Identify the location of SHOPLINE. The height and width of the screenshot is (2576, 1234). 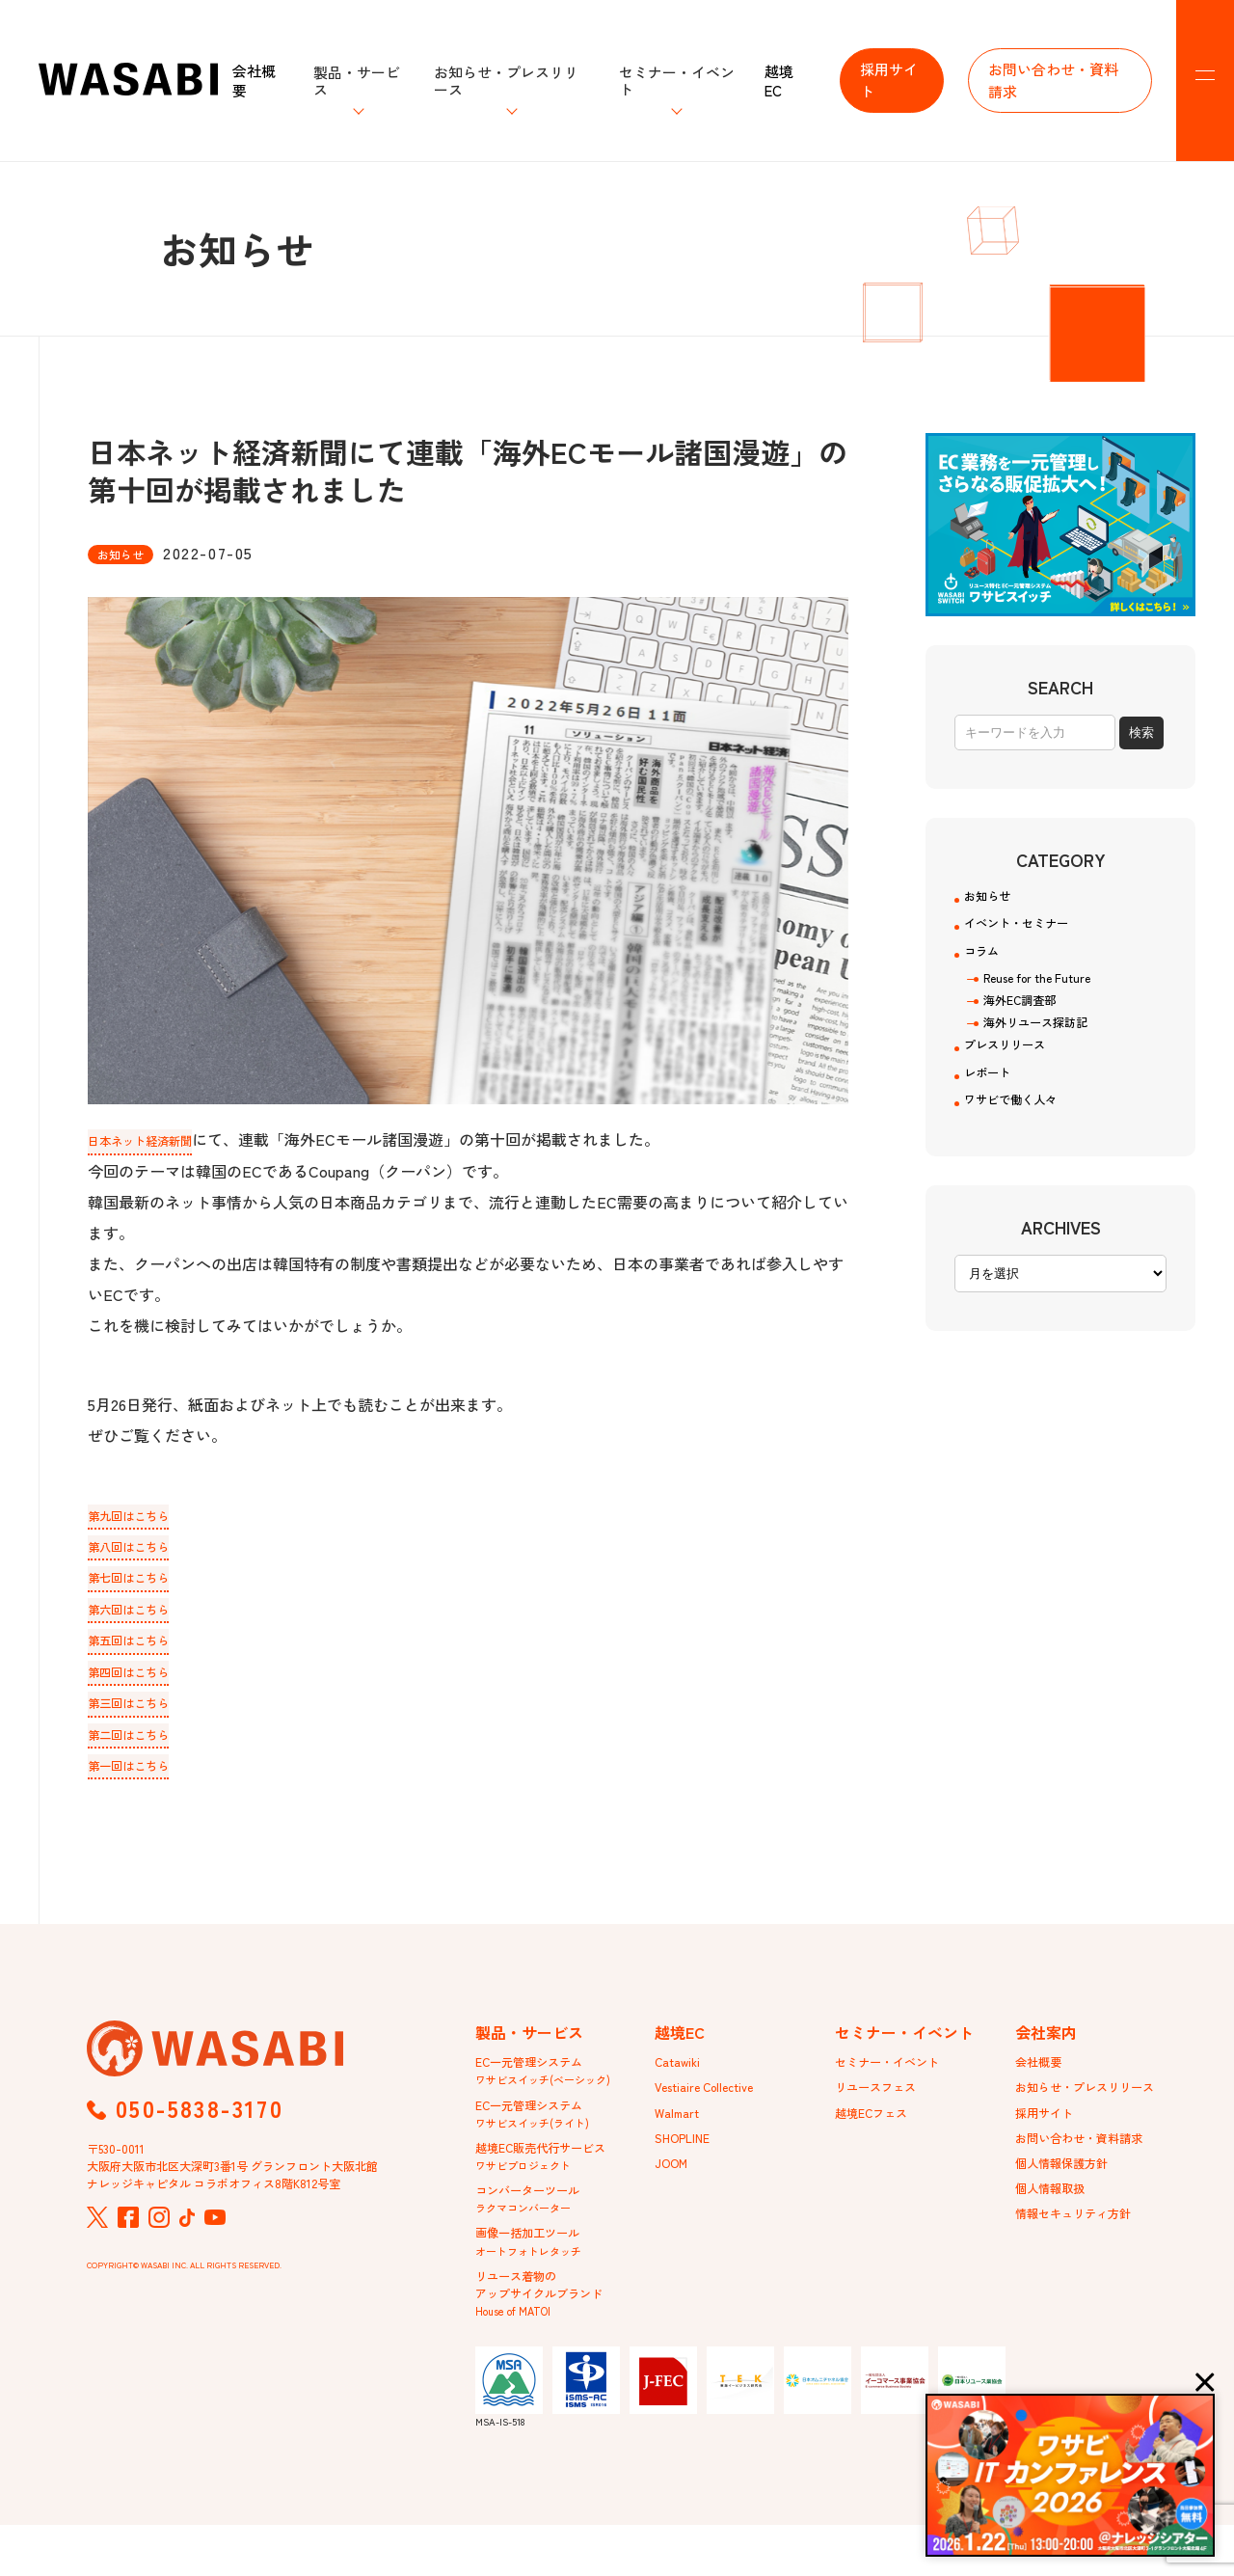
(686, 2162).